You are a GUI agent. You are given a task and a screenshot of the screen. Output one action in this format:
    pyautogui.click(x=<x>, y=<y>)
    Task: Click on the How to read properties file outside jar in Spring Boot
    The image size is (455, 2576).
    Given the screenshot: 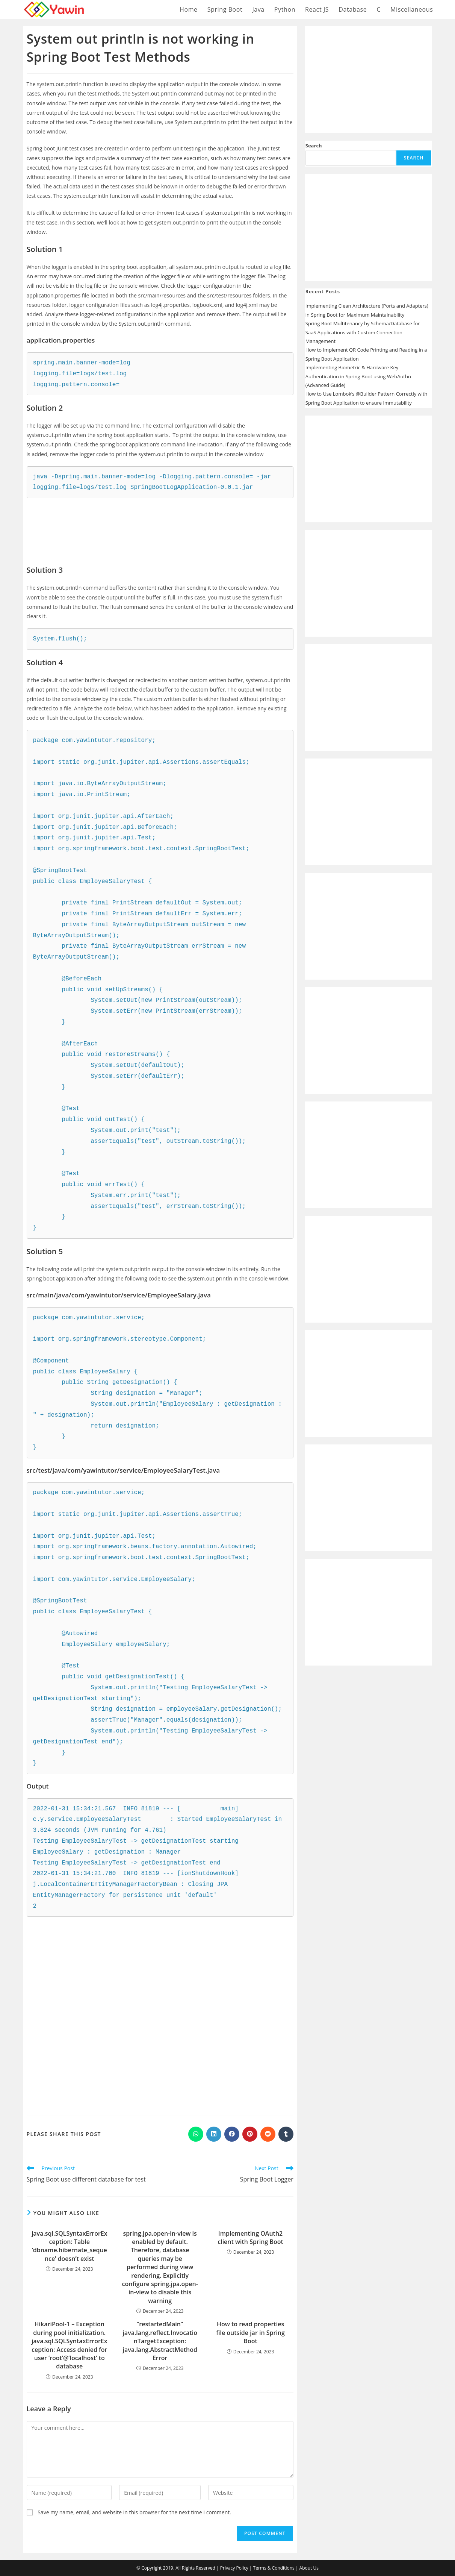 What is the action you would take?
    pyautogui.click(x=250, y=2332)
    